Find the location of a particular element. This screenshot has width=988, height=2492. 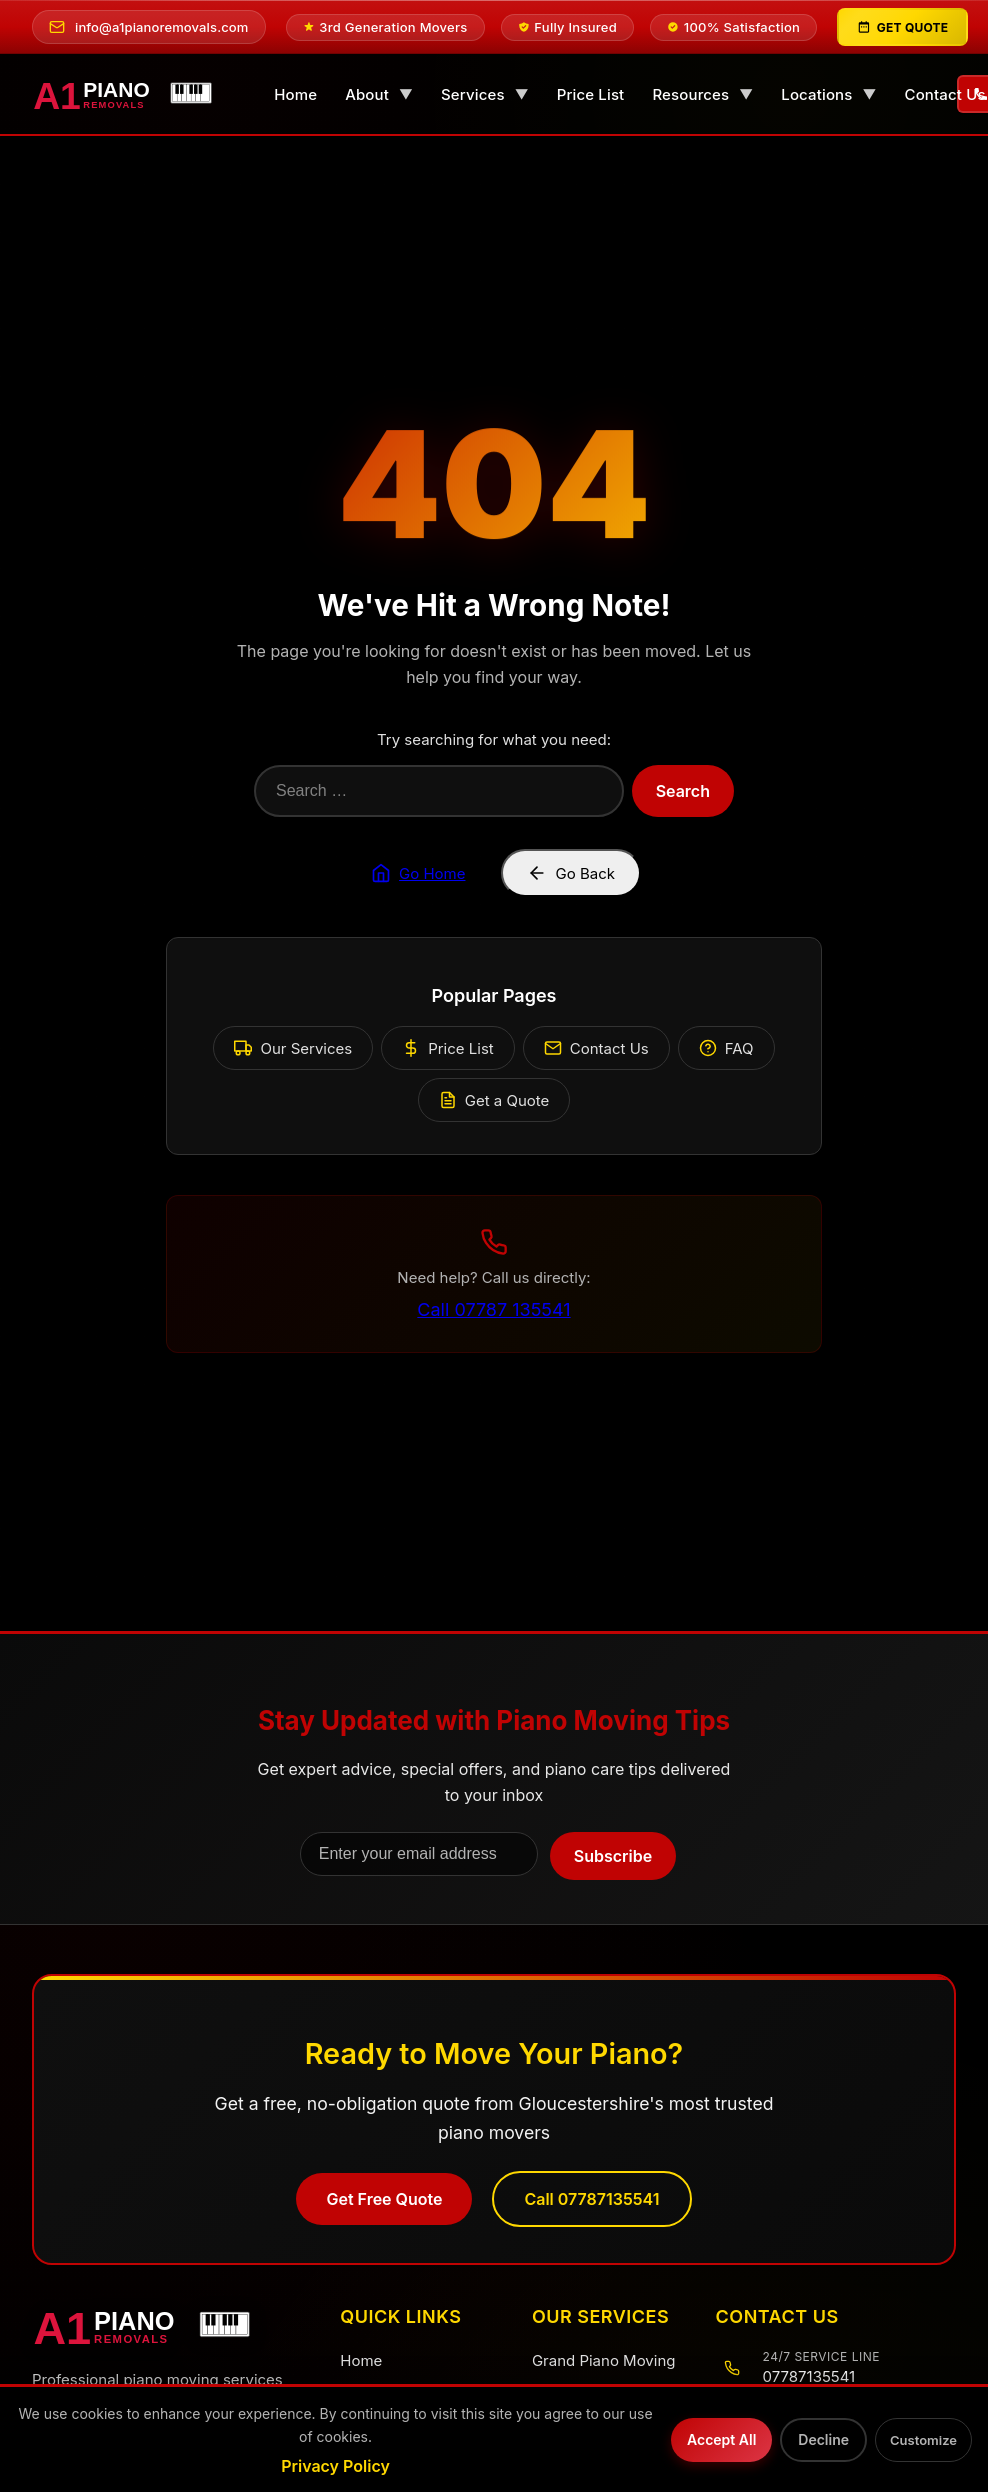

Get a Quote is located at coordinates (494, 1100).